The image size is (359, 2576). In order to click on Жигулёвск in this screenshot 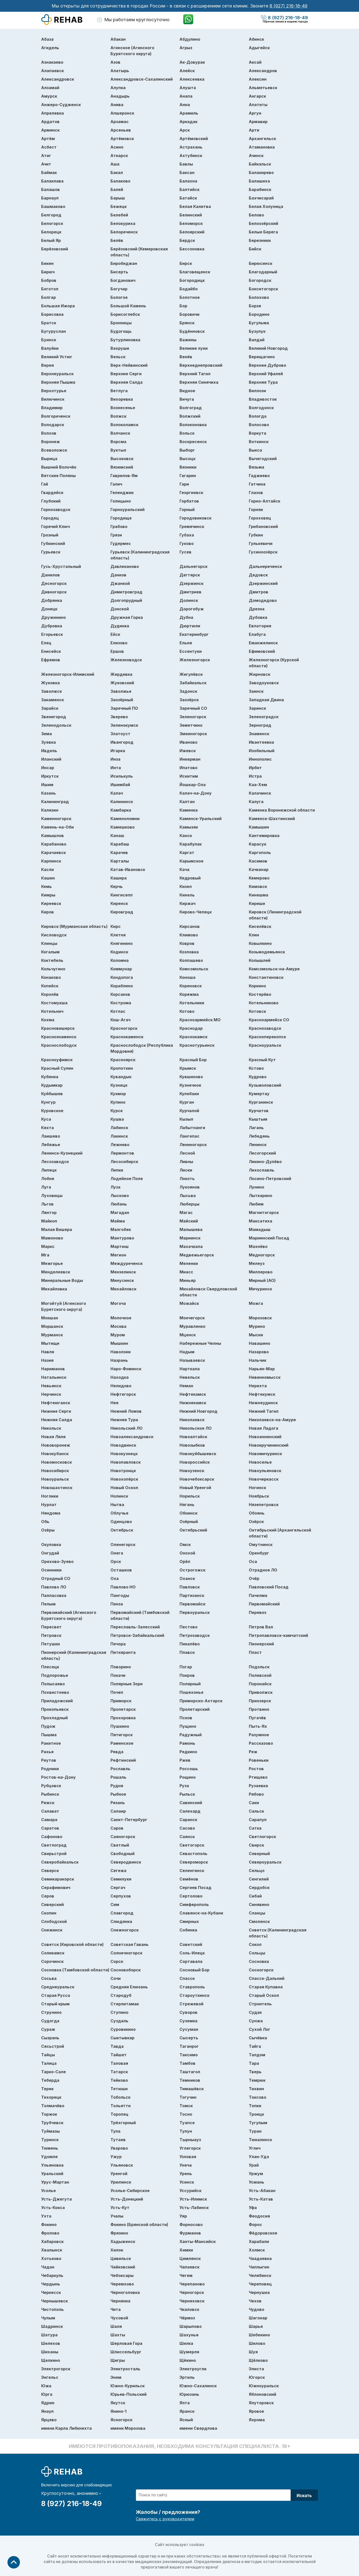, I will do `click(191, 674)`.